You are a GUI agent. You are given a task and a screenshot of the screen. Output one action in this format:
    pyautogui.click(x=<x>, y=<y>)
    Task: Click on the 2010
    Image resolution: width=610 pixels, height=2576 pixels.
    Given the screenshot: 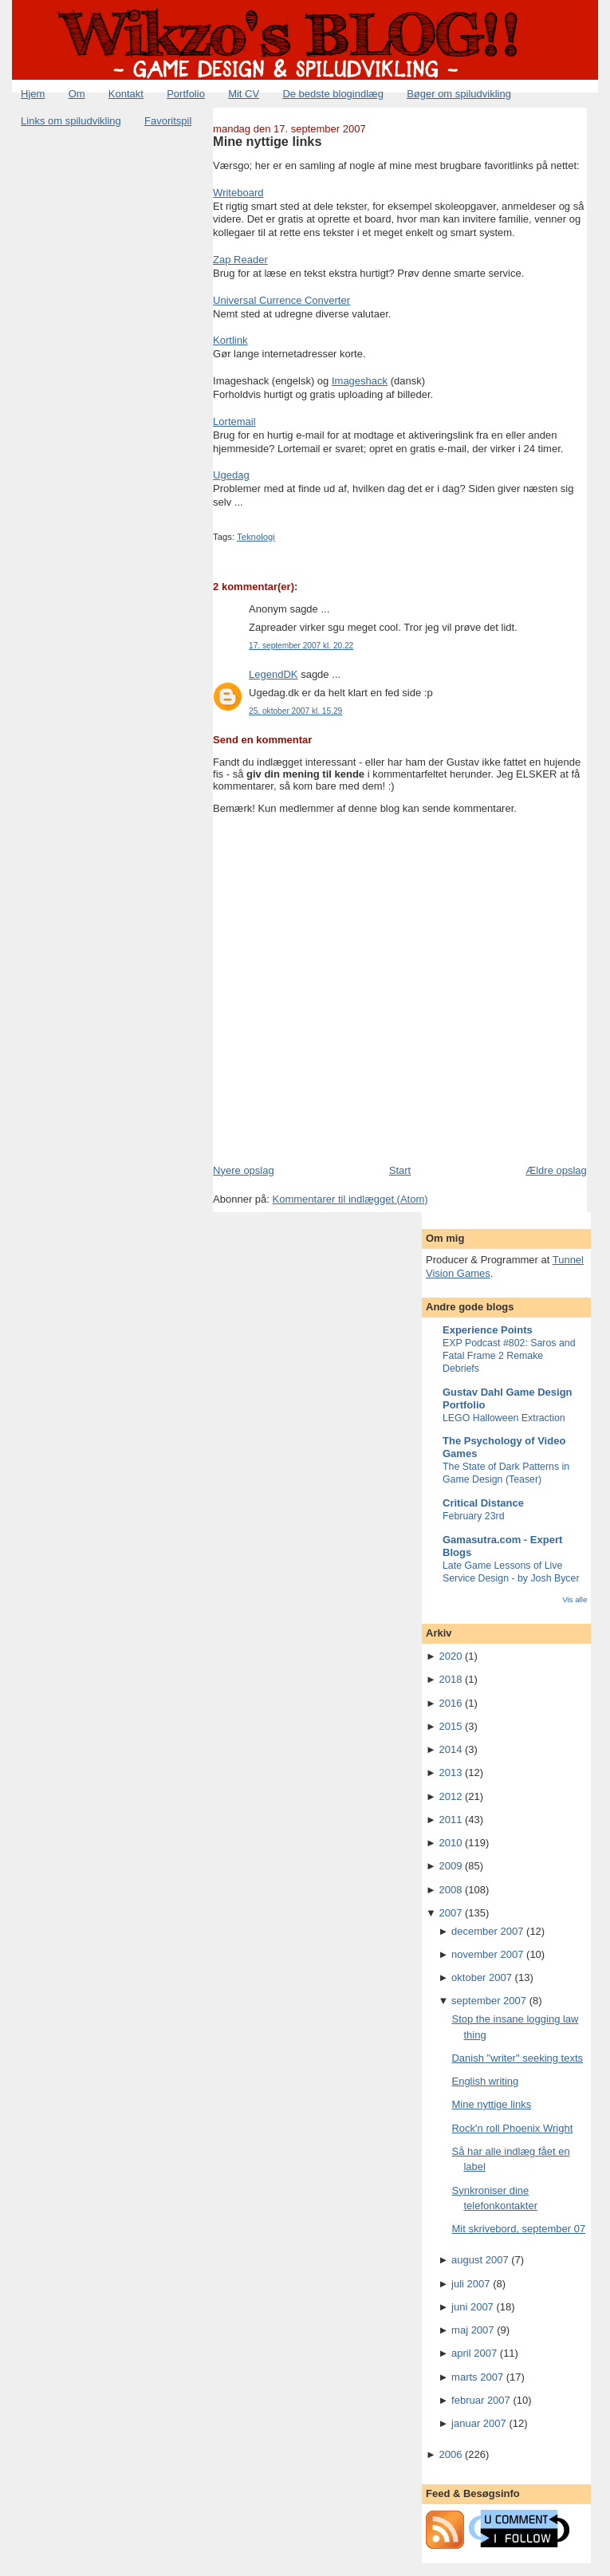 What is the action you would take?
    pyautogui.click(x=450, y=1843)
    